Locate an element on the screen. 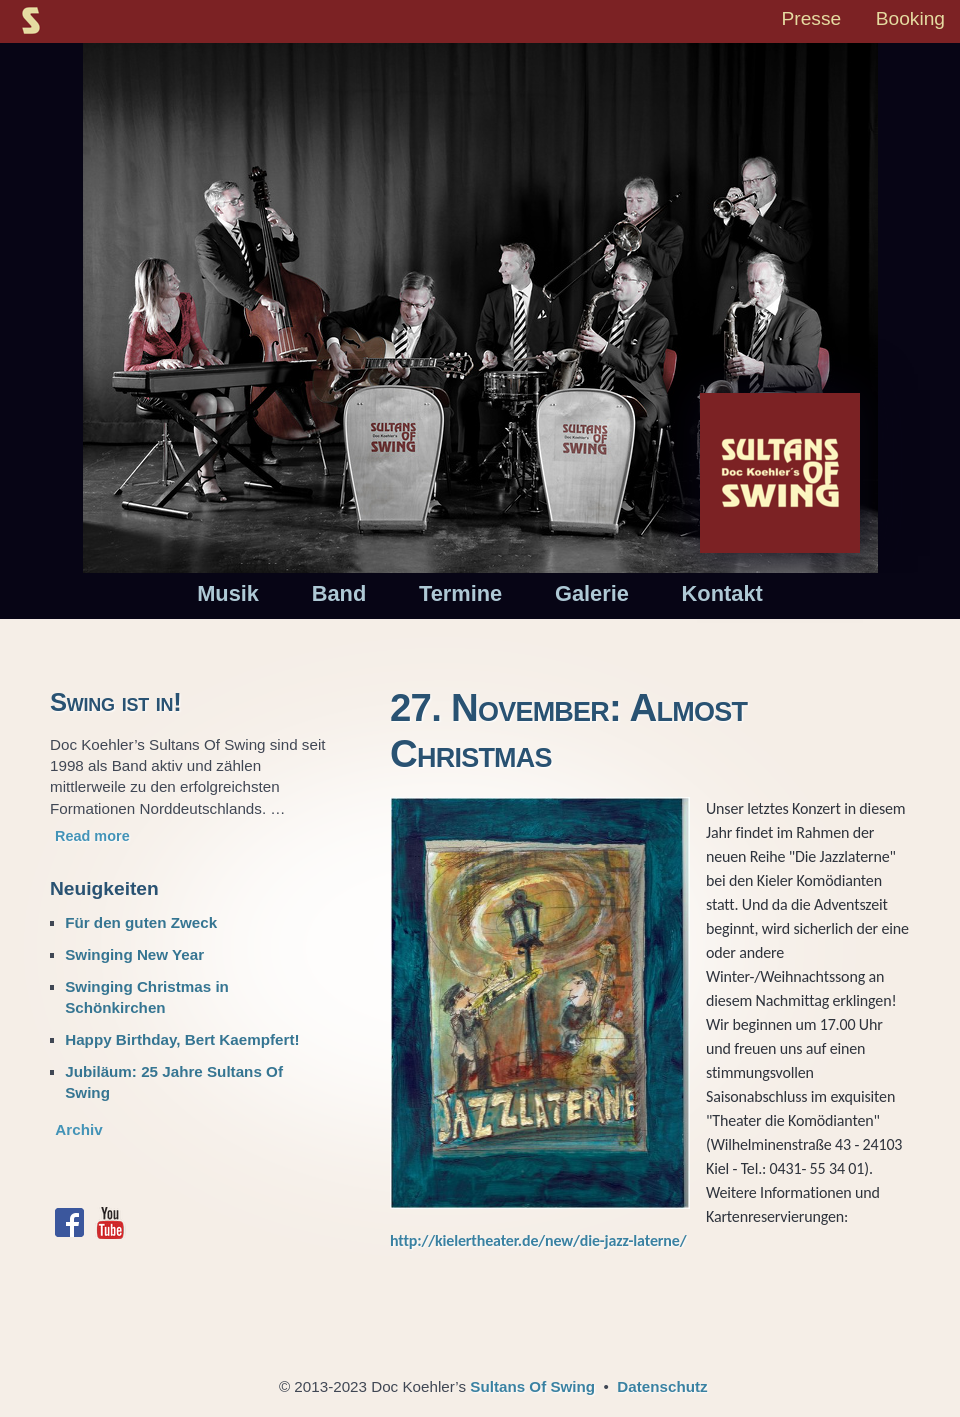 This screenshot has width=960, height=1417. Datenschutz is located at coordinates (662, 1386).